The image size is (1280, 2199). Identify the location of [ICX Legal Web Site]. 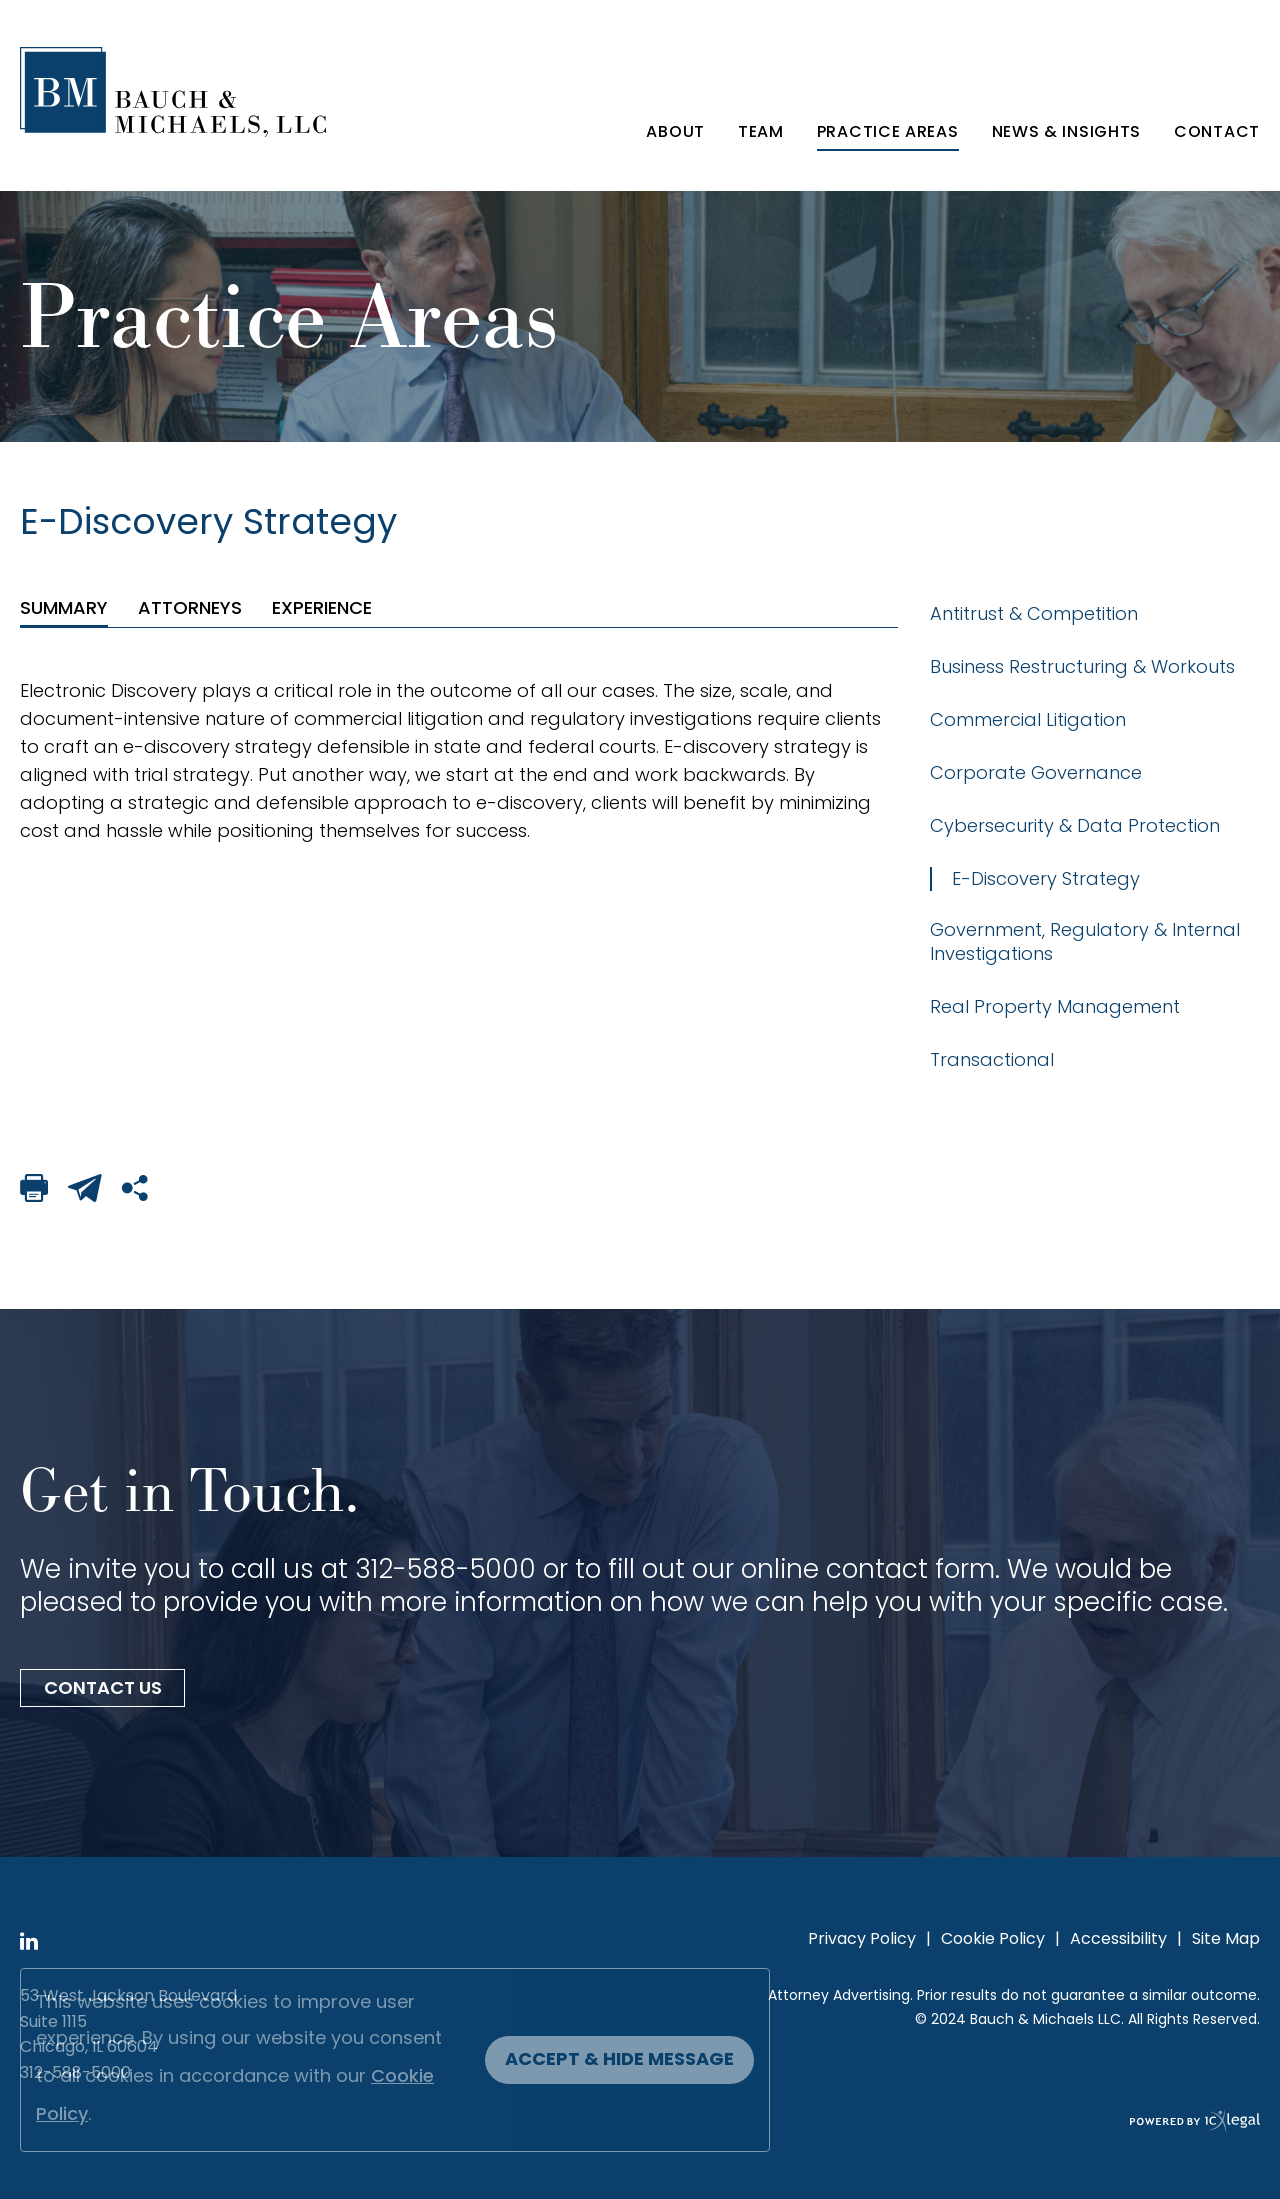
(640, 2124).